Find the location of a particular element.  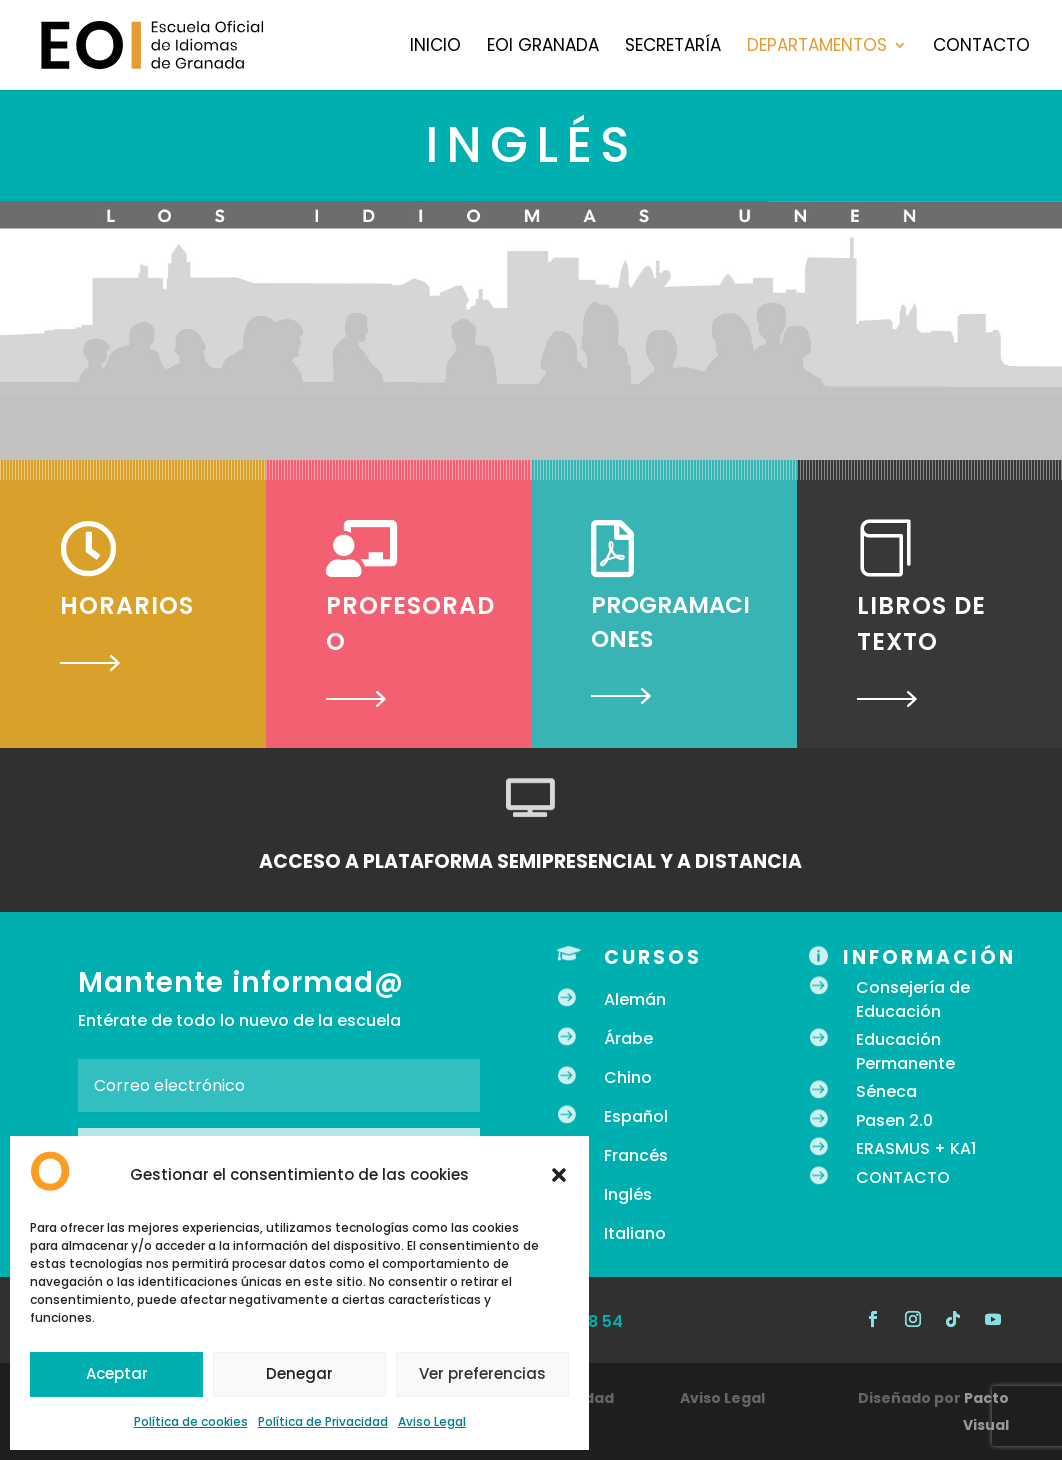

CONTACTO is located at coordinates (903, 1177).